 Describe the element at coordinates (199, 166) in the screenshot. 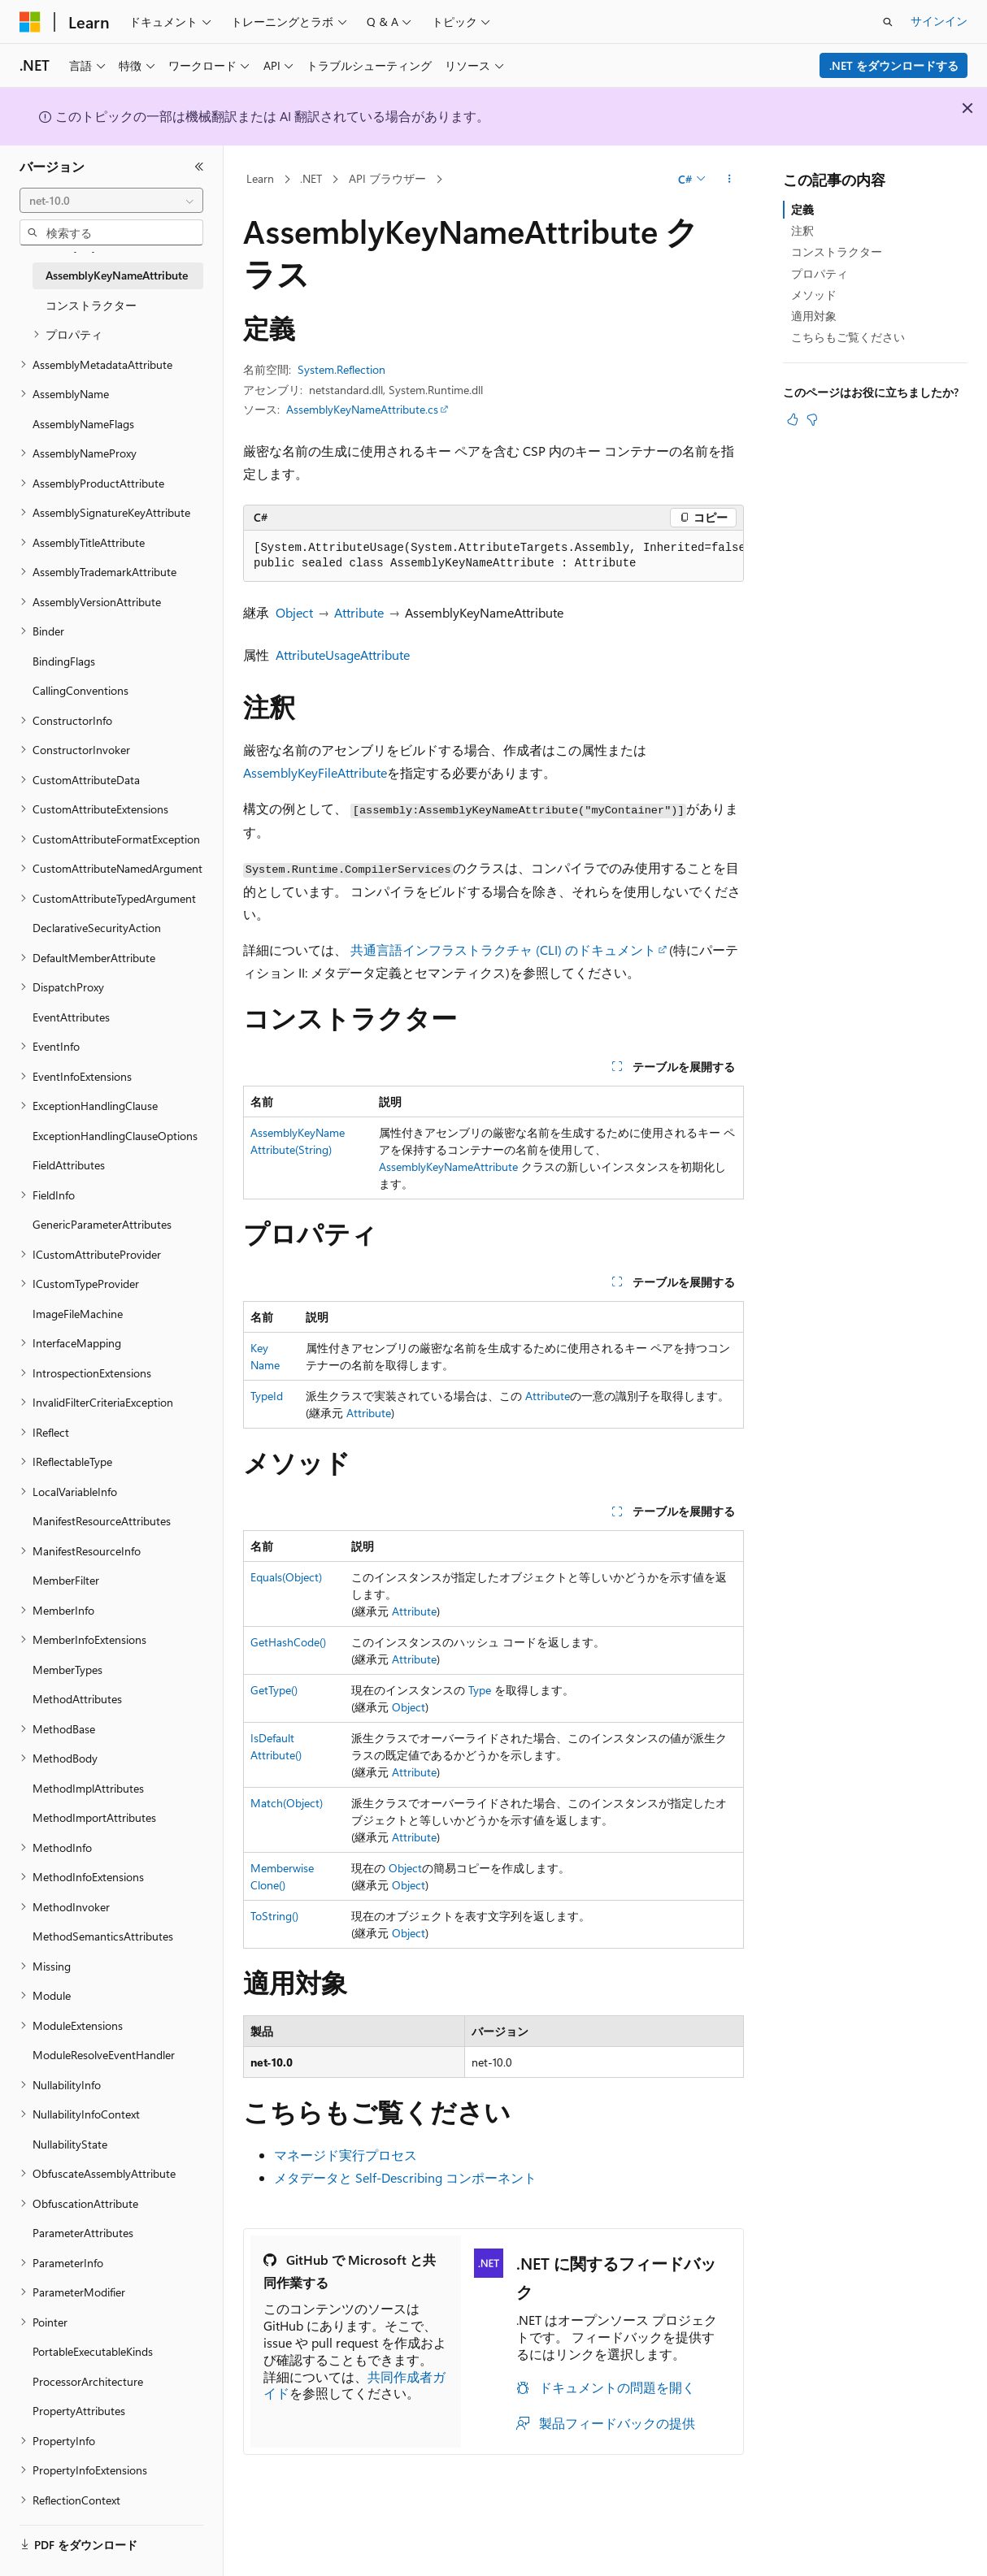

I see `[[折りたたみ]]` at that location.